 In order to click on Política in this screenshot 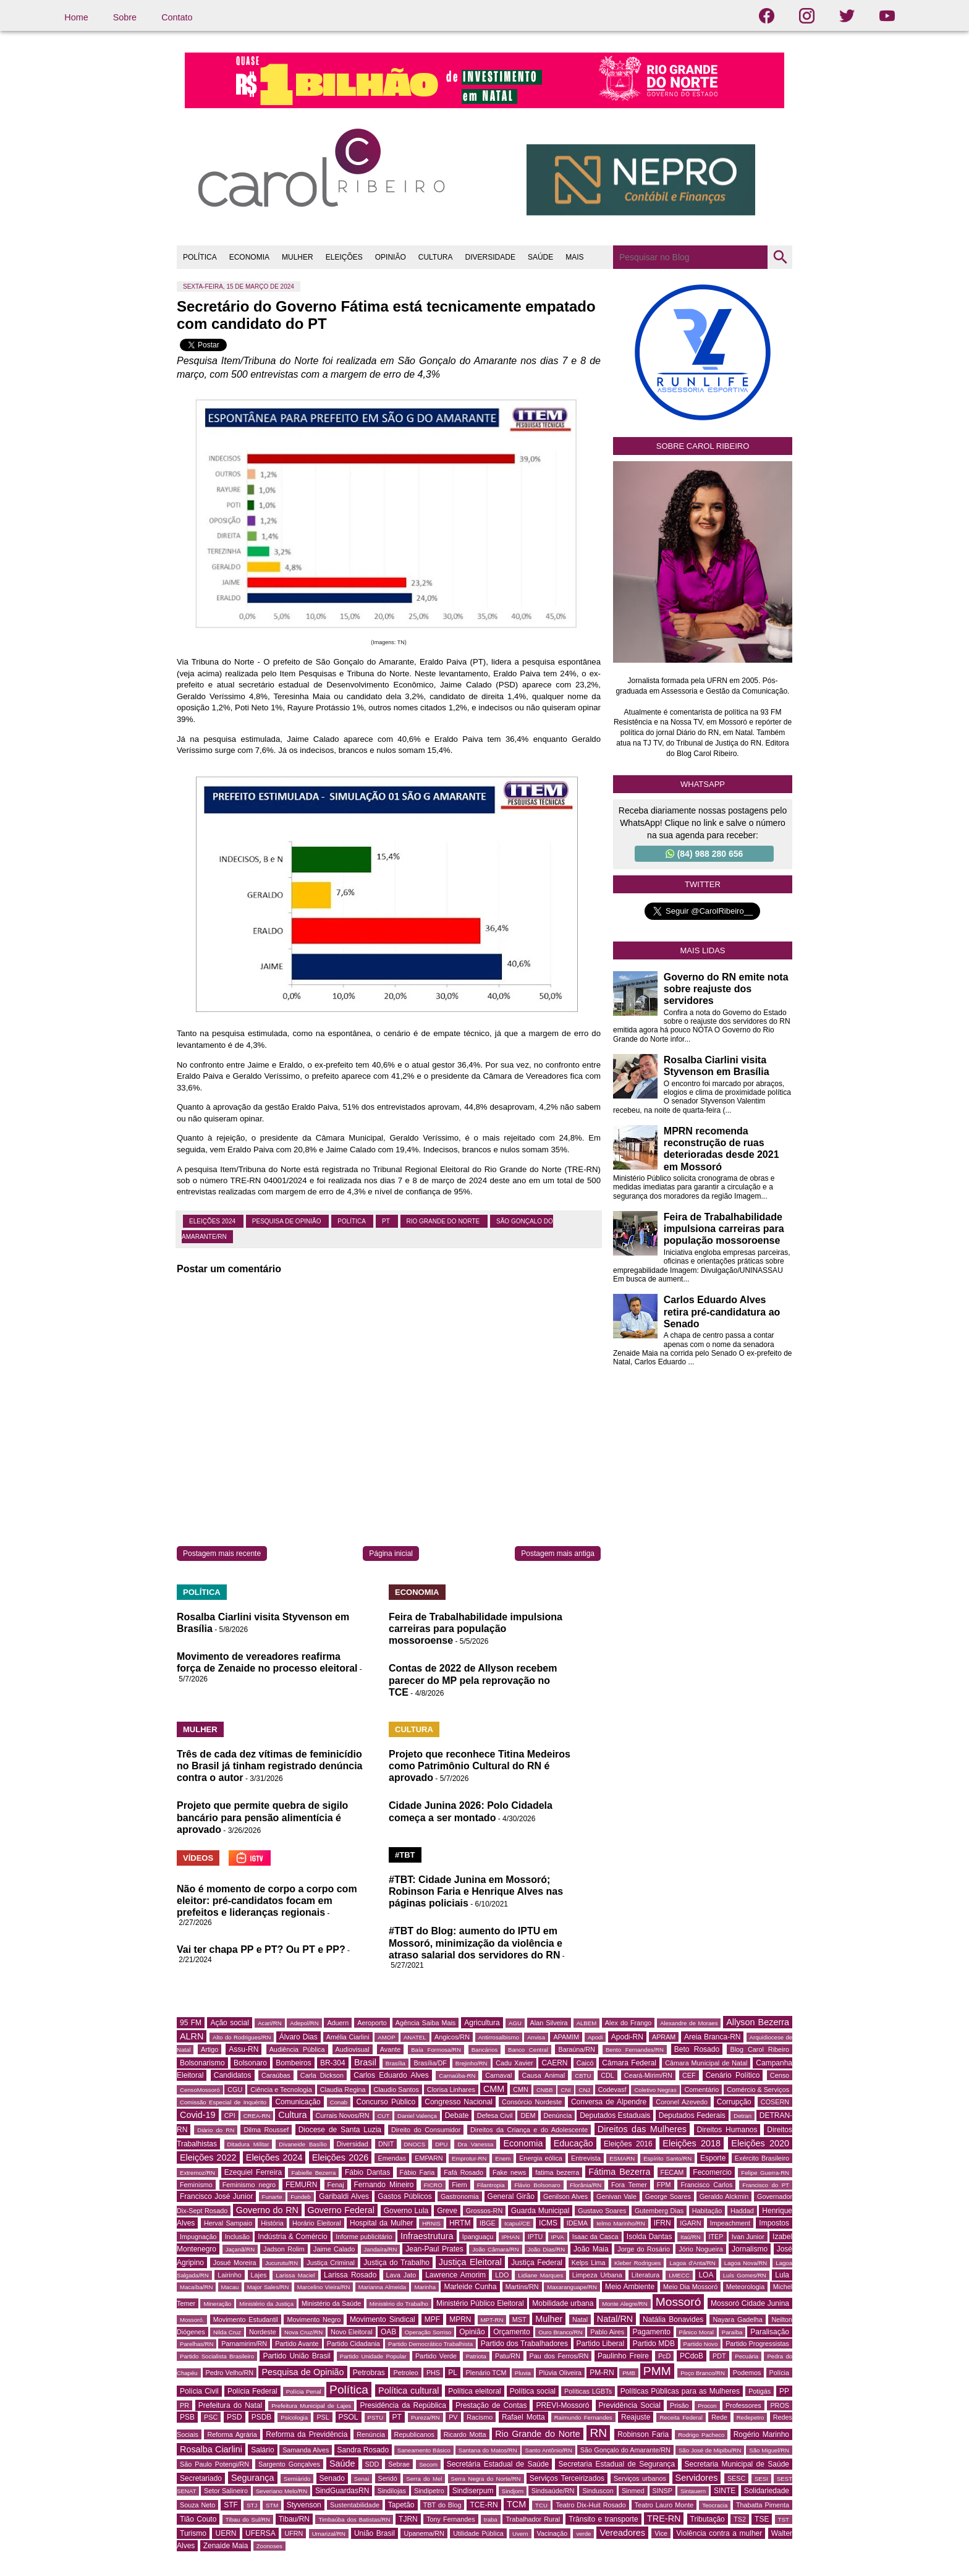, I will do `click(352, 1221)`.